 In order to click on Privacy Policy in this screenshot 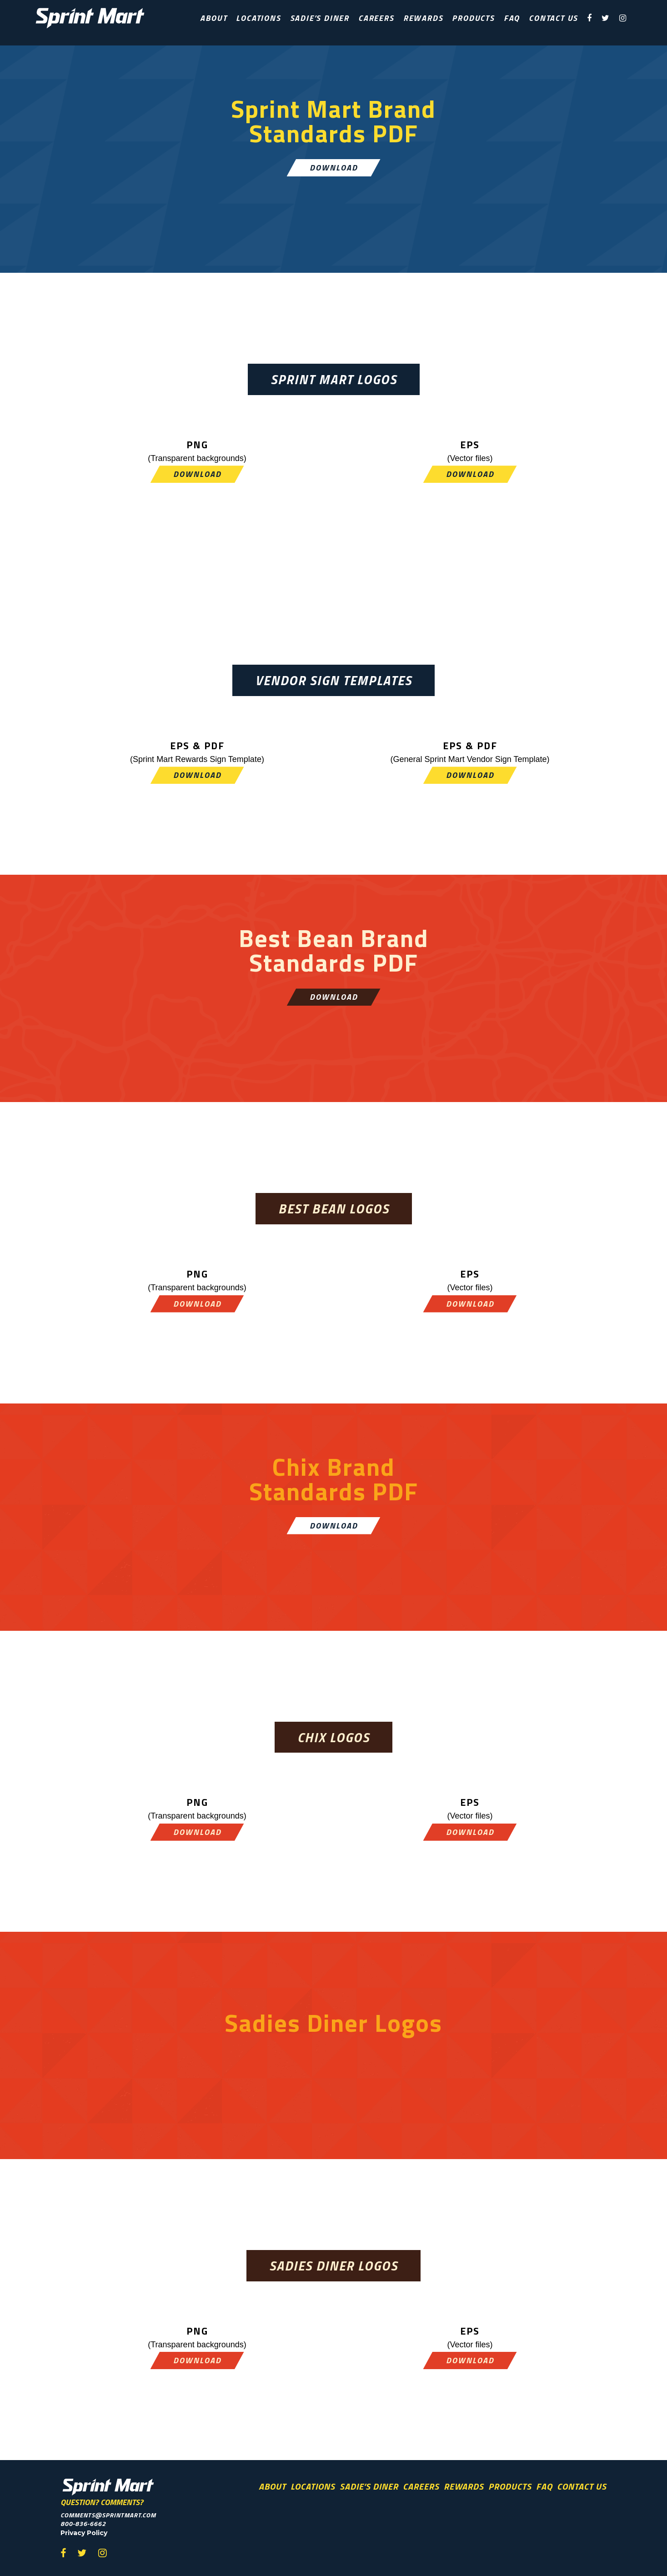, I will do `click(83, 2533)`.